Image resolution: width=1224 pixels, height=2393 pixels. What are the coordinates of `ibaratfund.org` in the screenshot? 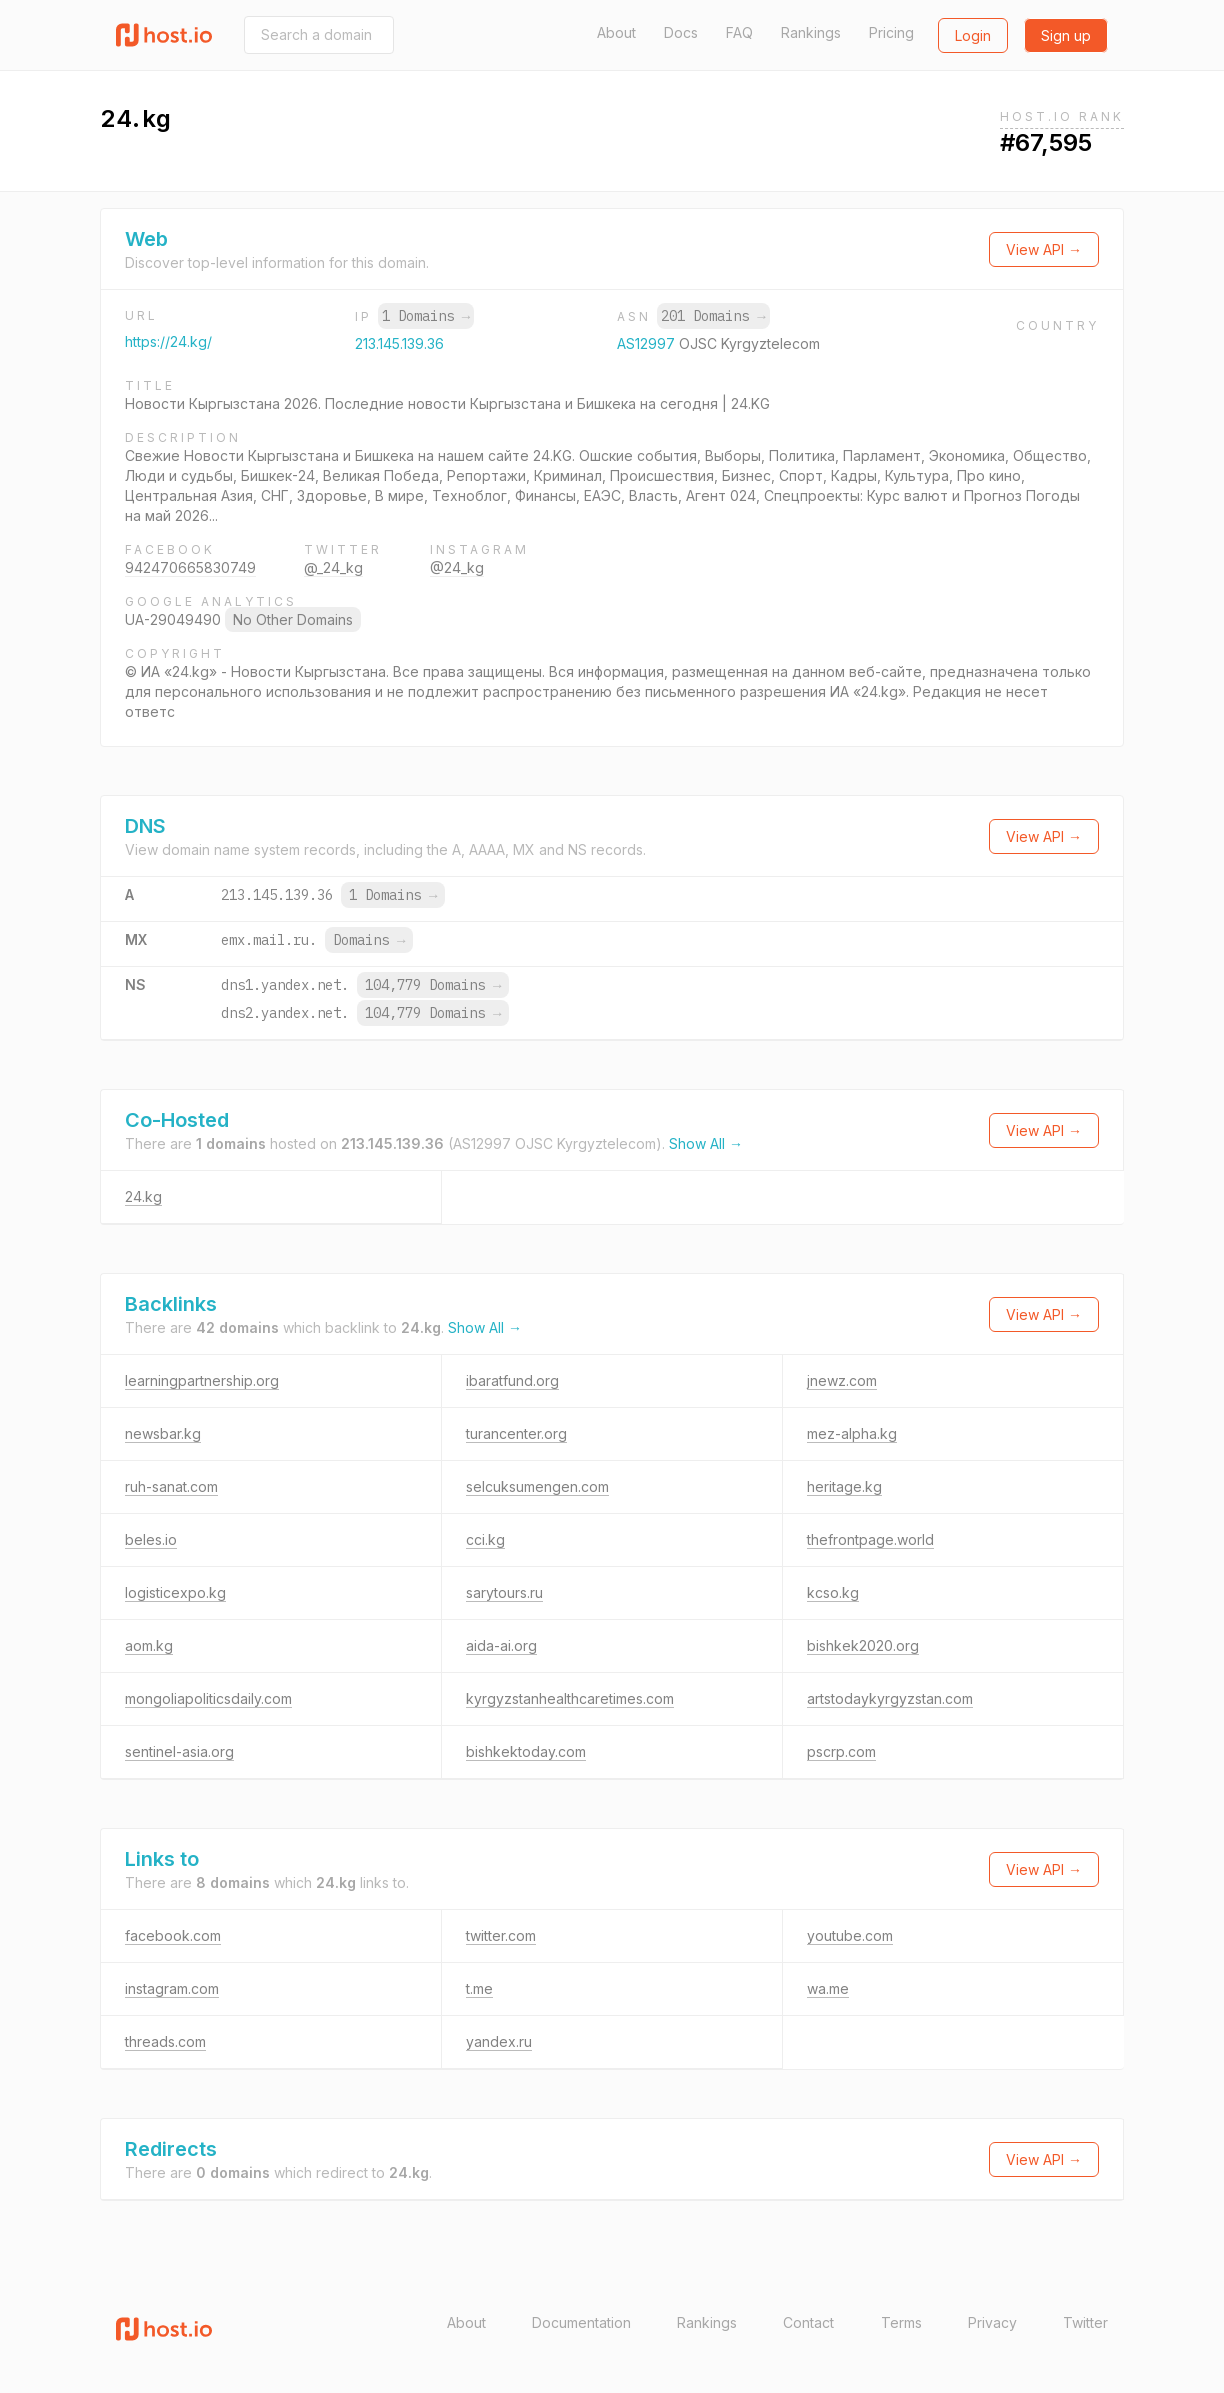 It's located at (512, 1380).